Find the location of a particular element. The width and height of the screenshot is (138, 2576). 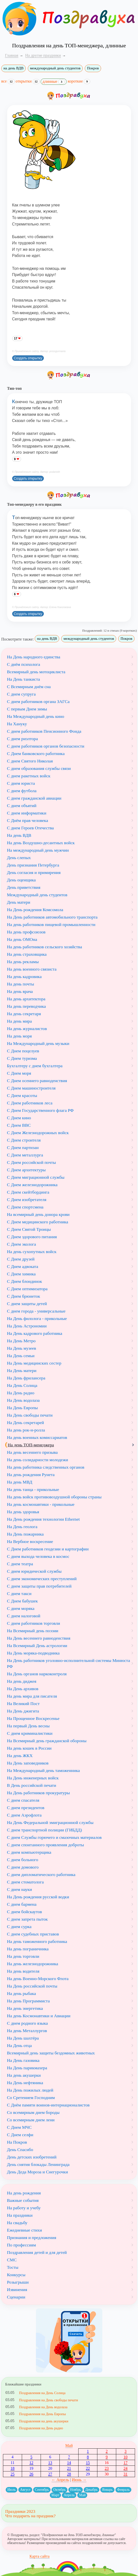

Февраль is located at coordinates (123, 2490).